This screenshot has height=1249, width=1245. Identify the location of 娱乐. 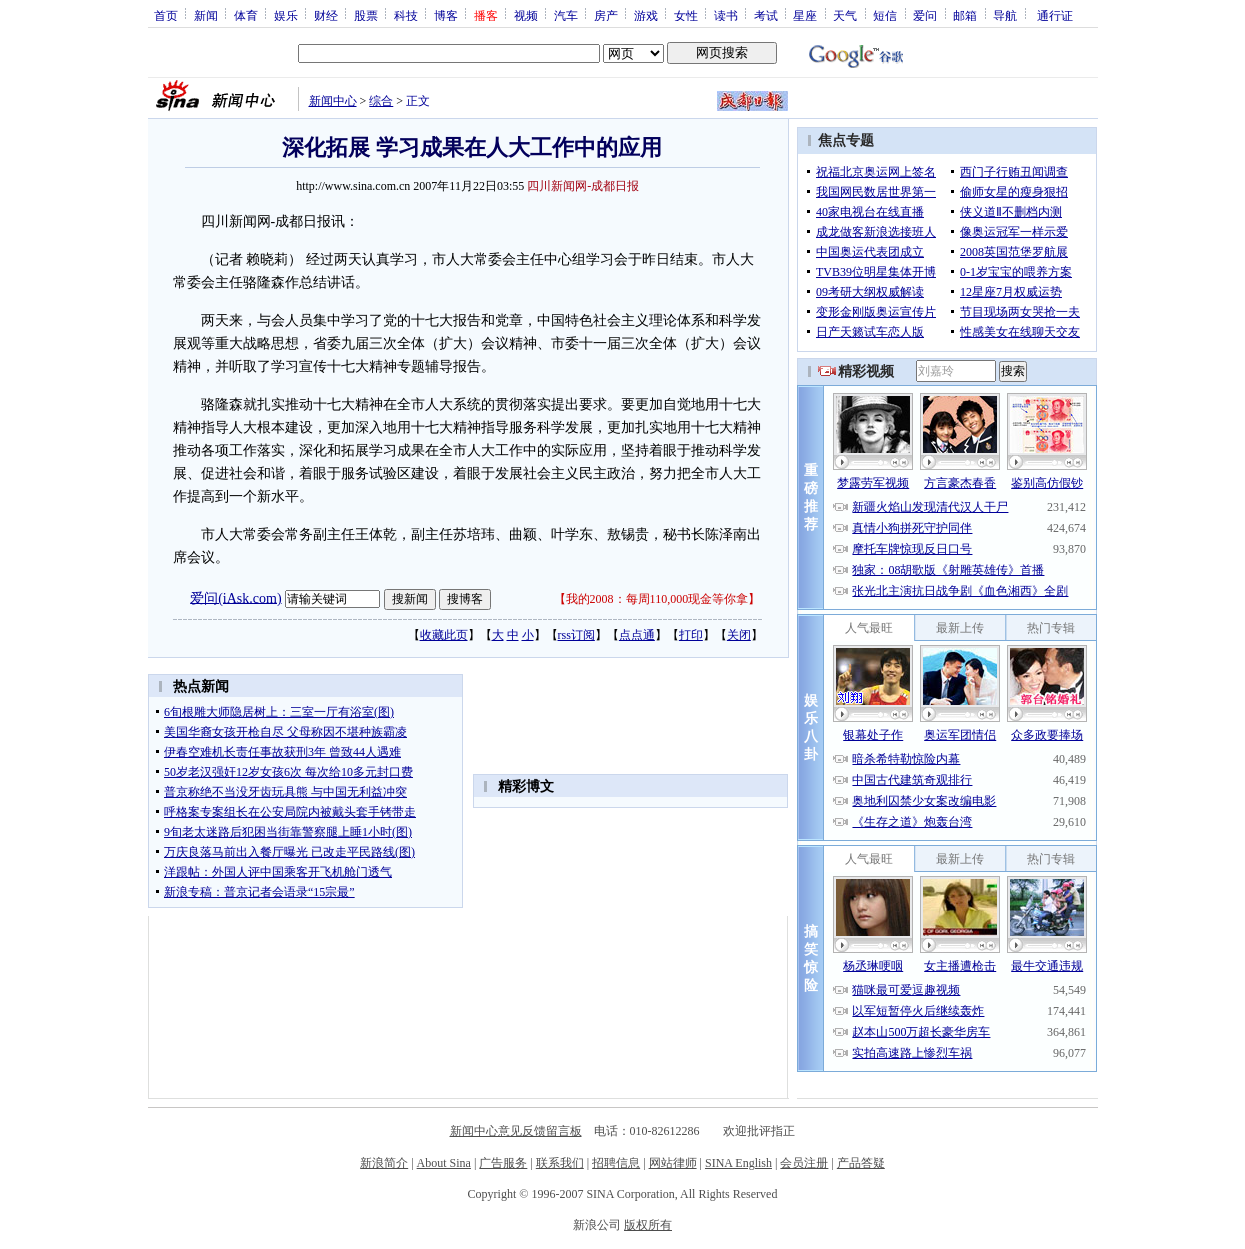
(286, 15).